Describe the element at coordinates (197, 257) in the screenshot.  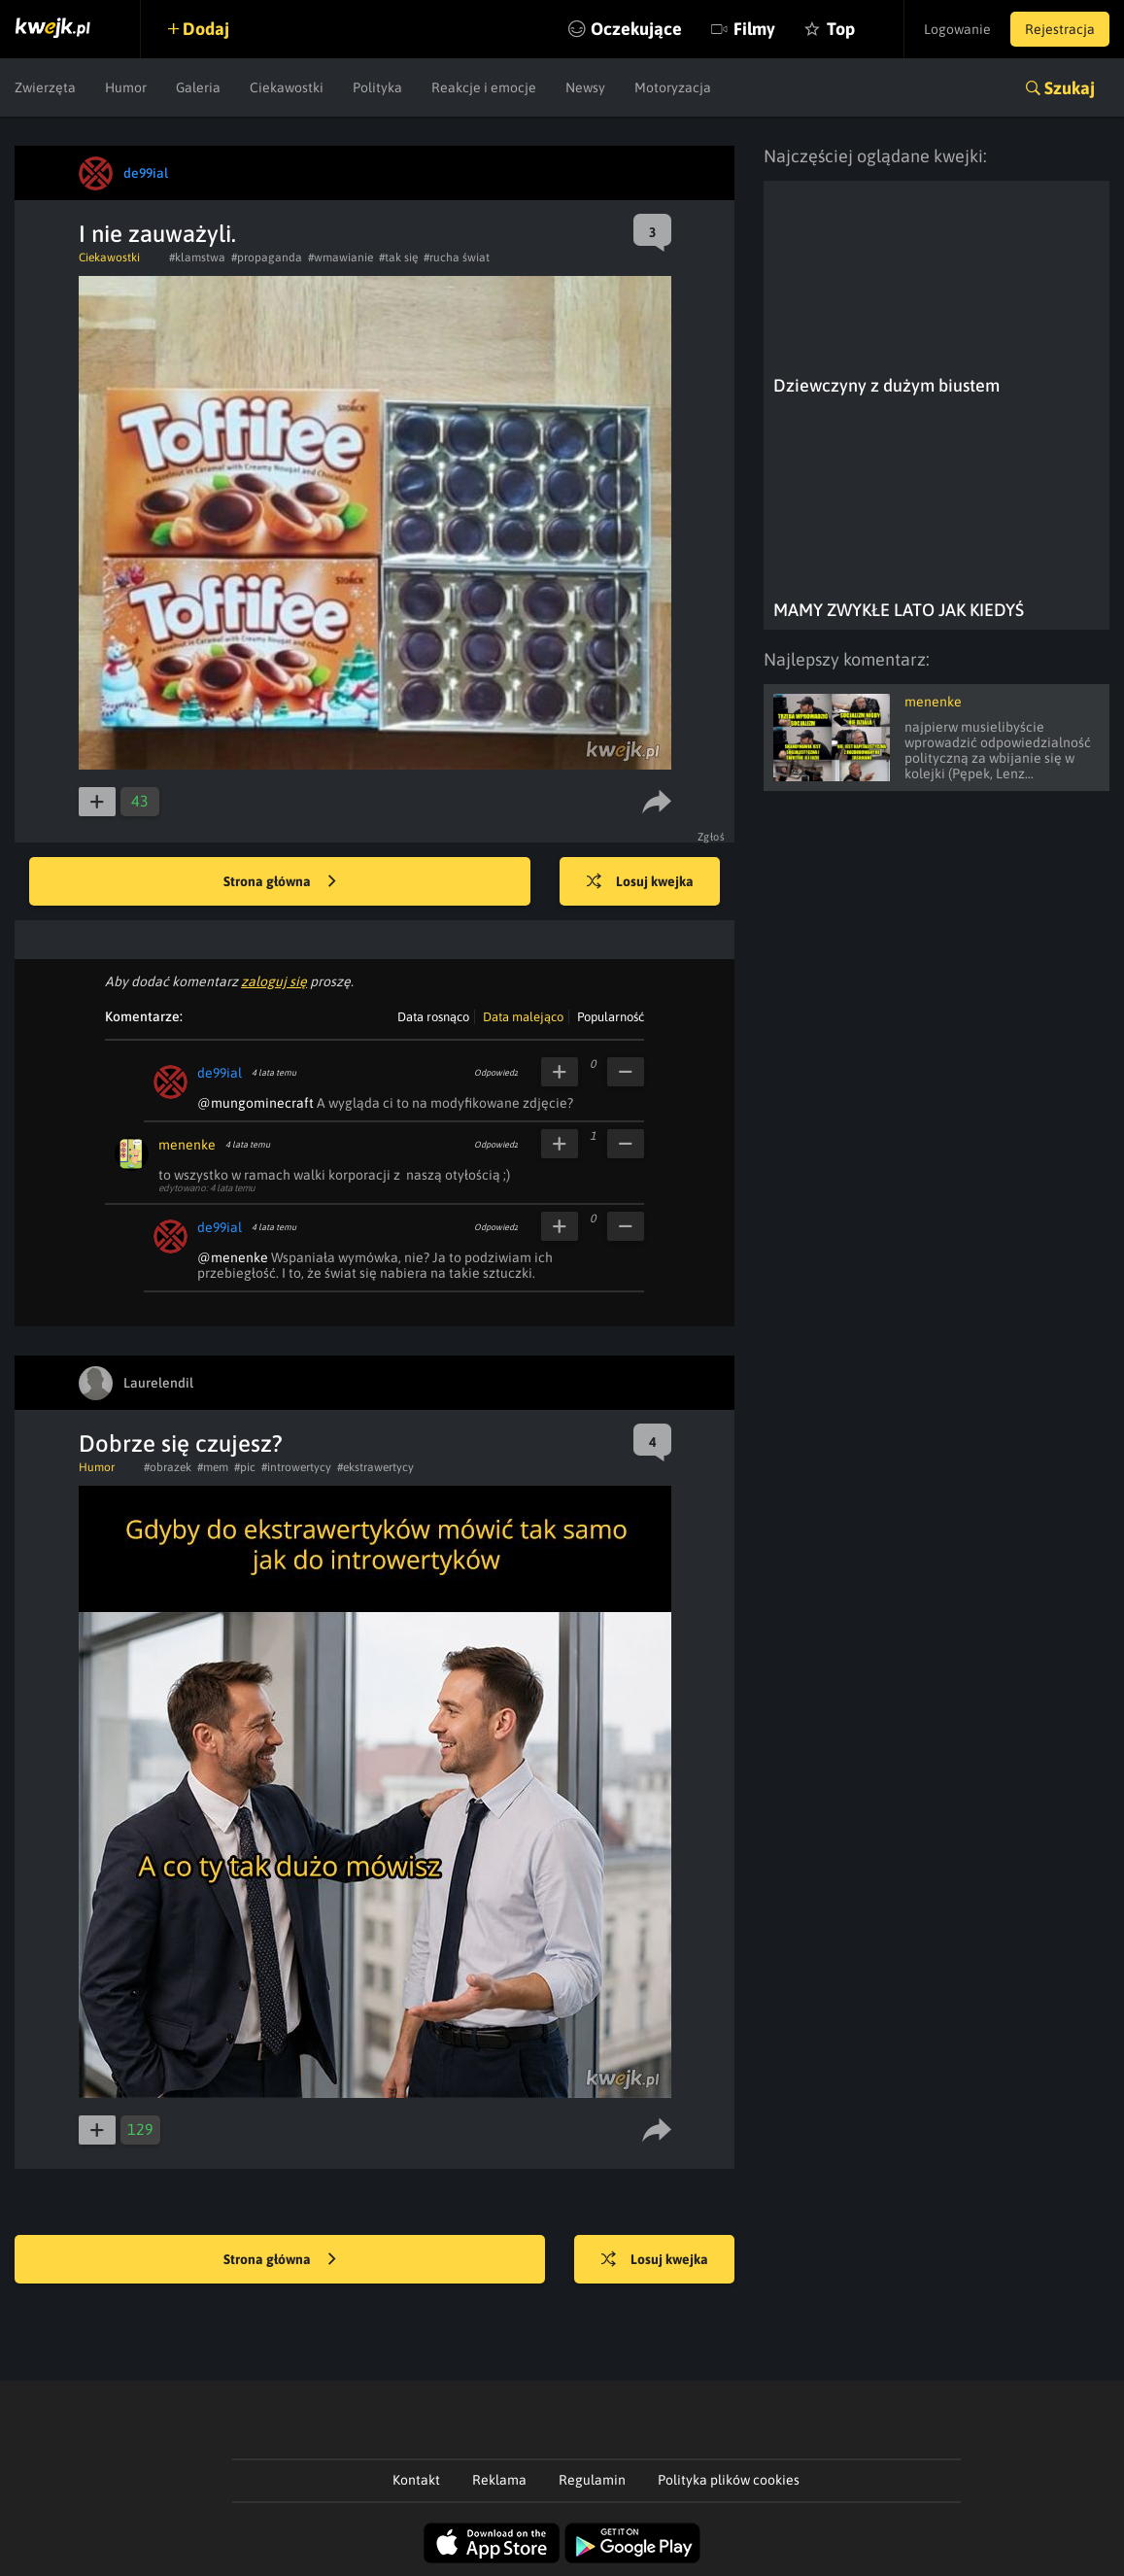
I see `#klamstwa` at that location.